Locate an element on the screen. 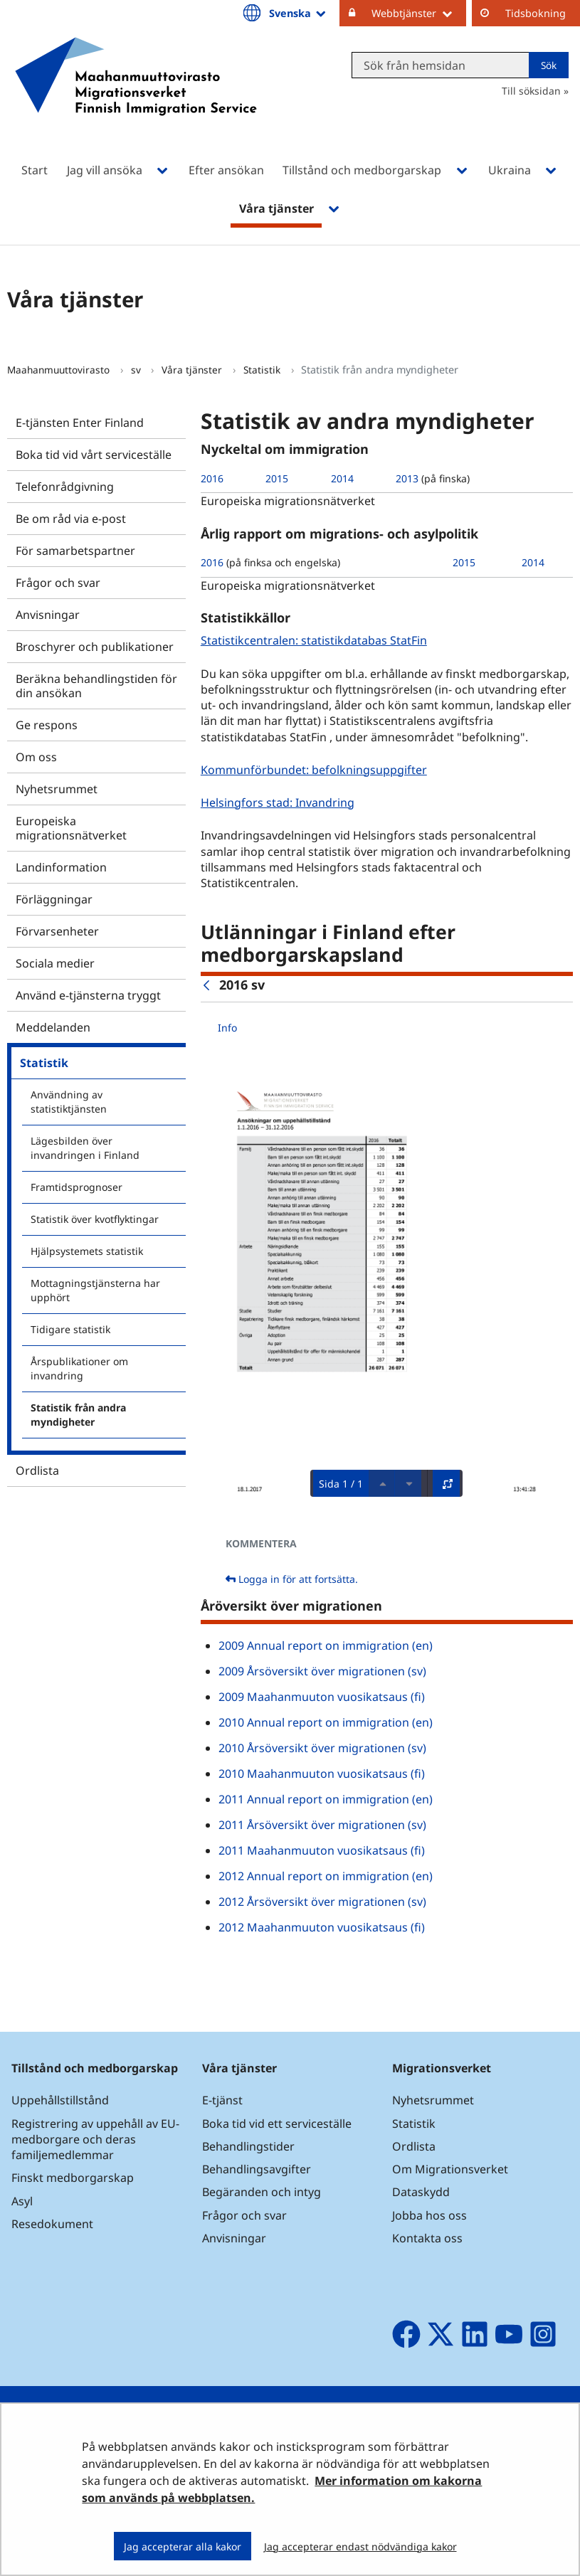 The width and height of the screenshot is (580, 2576). Om oss is located at coordinates (36, 757).